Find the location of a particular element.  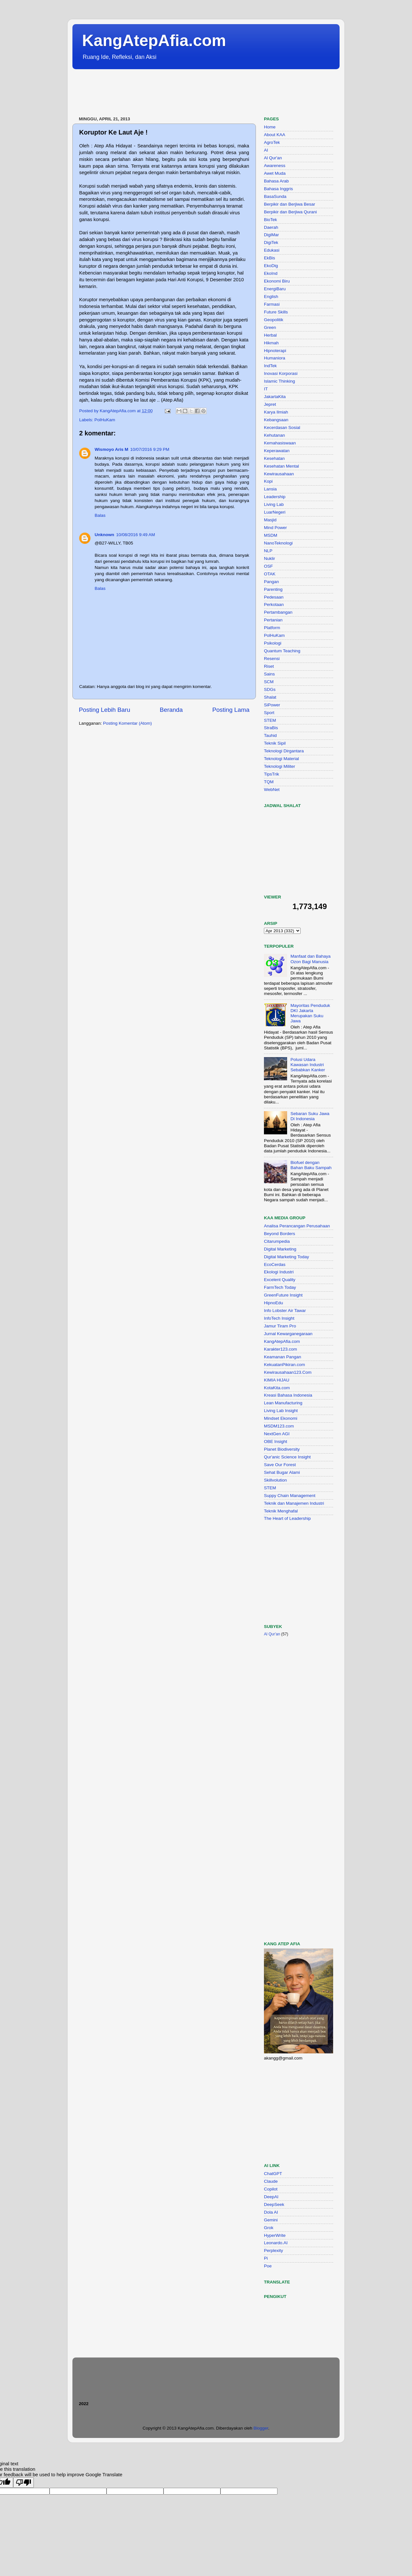

OTAK is located at coordinates (270, 574).